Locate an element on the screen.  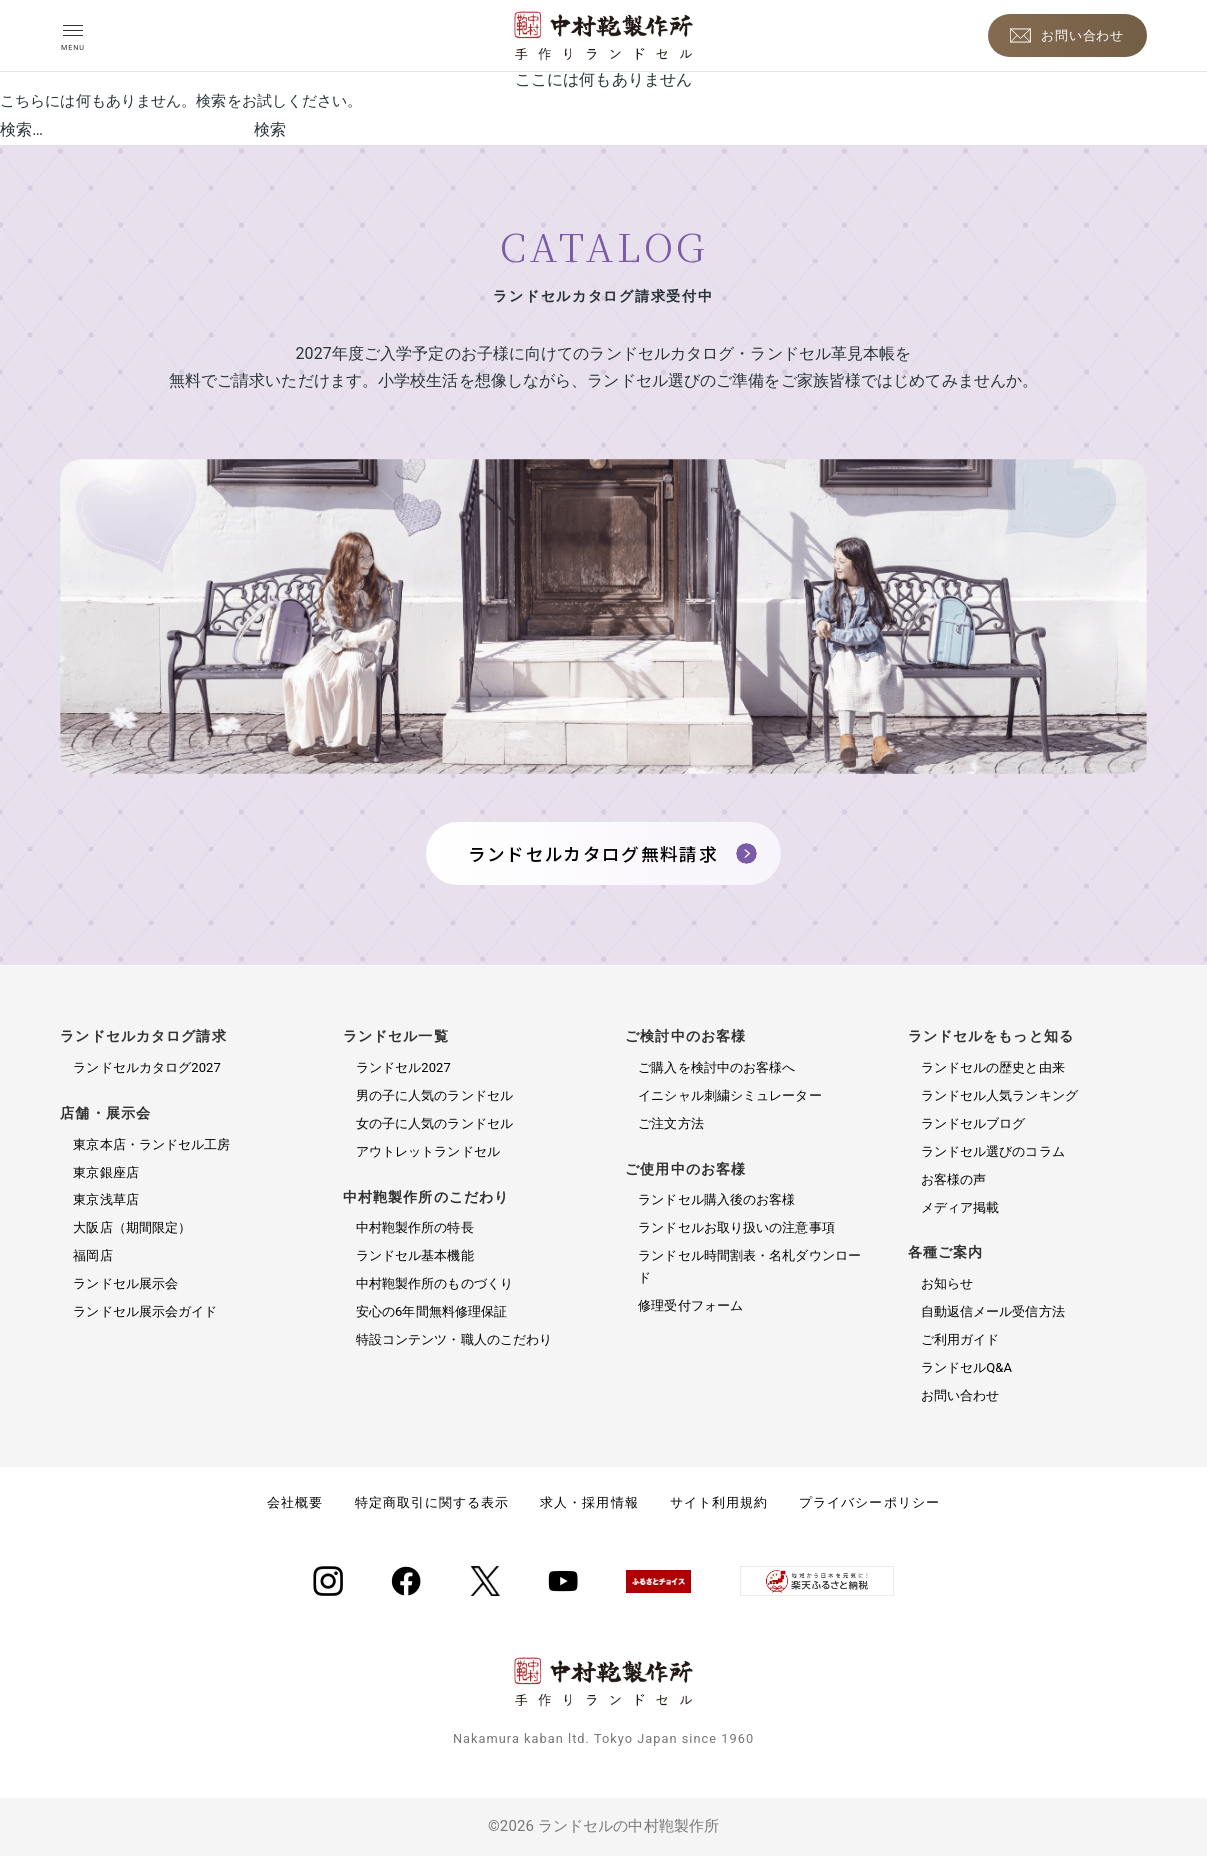
ランドセル人気ランキング is located at coordinates (999, 1095).